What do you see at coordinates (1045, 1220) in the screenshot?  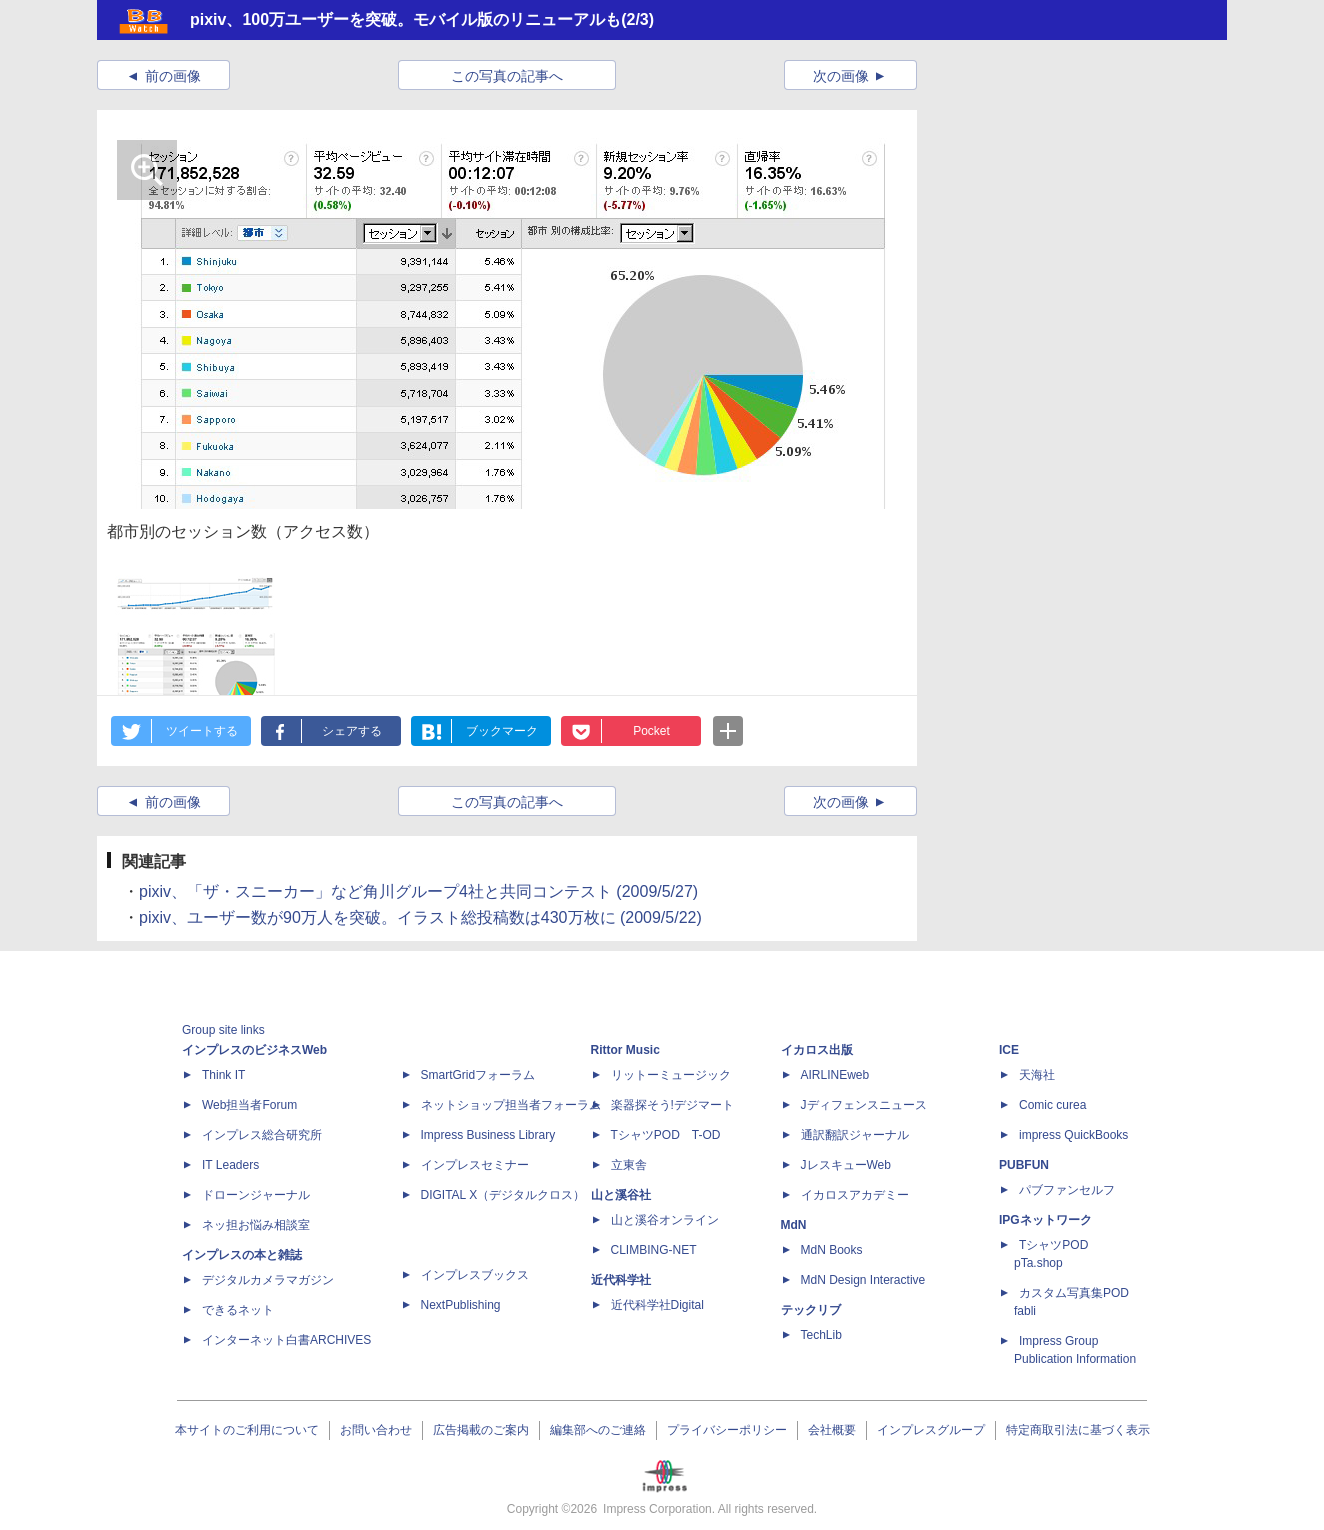 I see `IPGネットワーク` at bounding box center [1045, 1220].